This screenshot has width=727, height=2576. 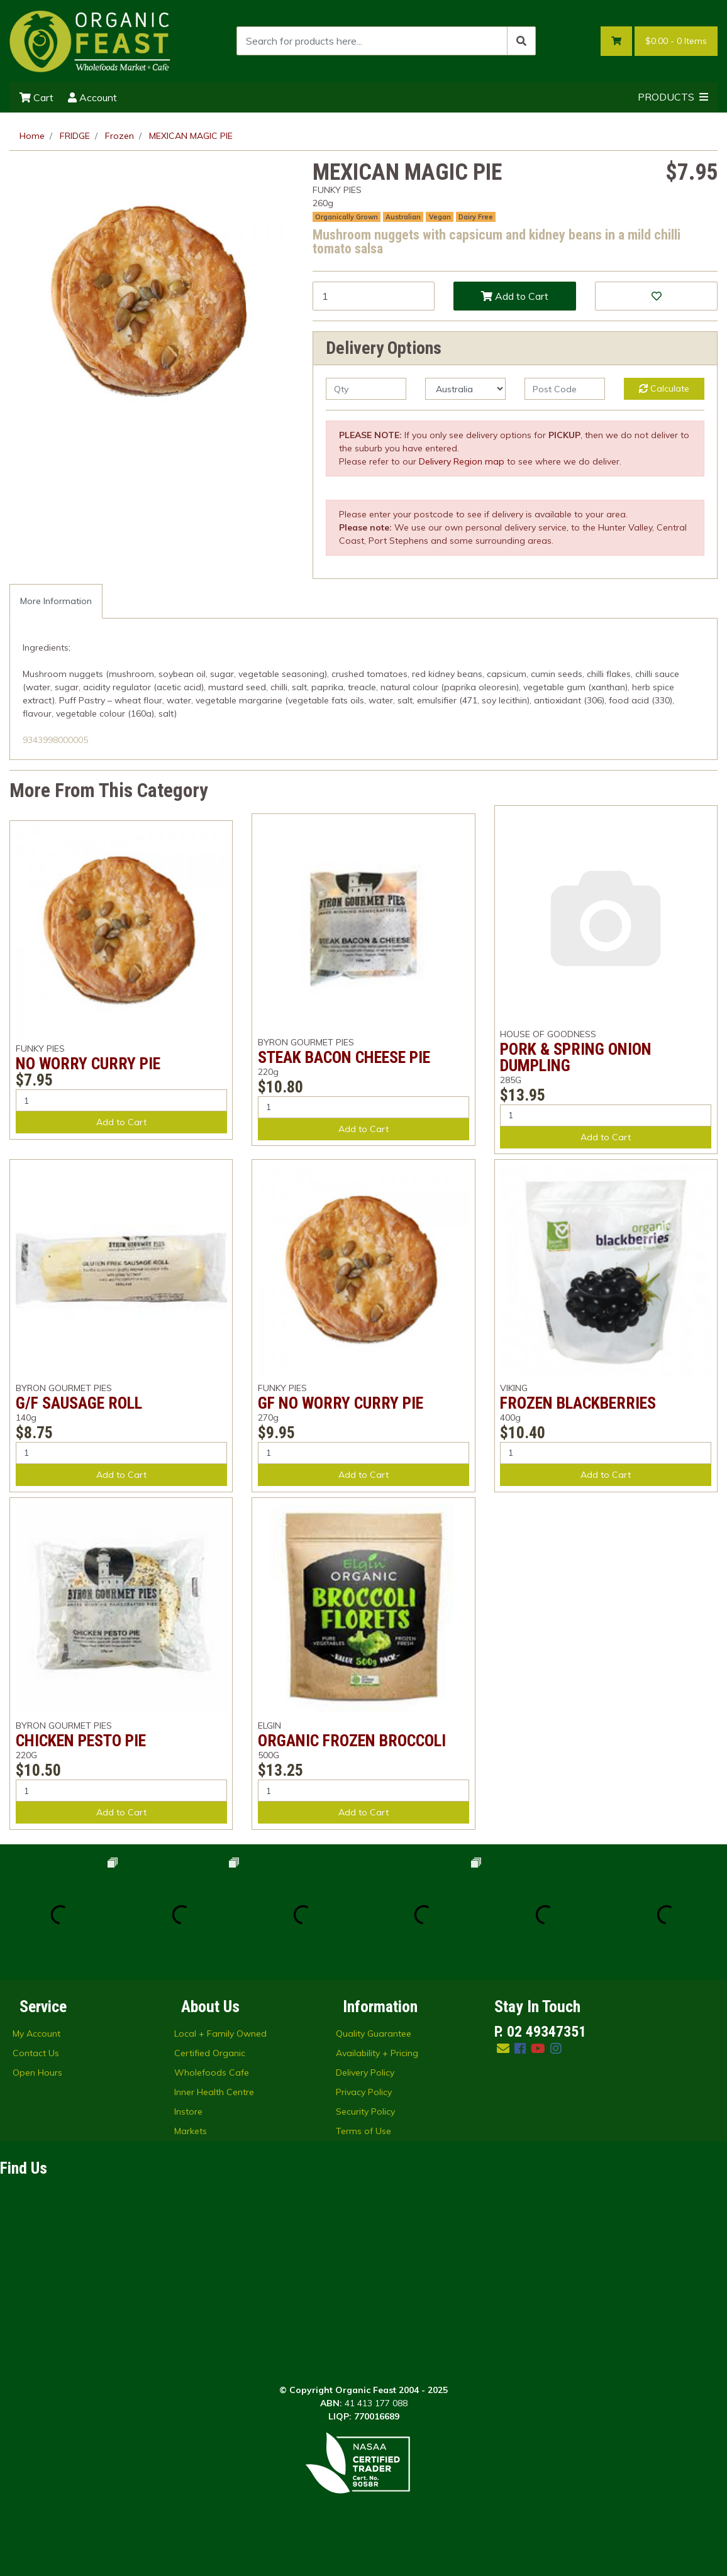 I want to click on Local + Family Owned, so click(x=220, y=2033).